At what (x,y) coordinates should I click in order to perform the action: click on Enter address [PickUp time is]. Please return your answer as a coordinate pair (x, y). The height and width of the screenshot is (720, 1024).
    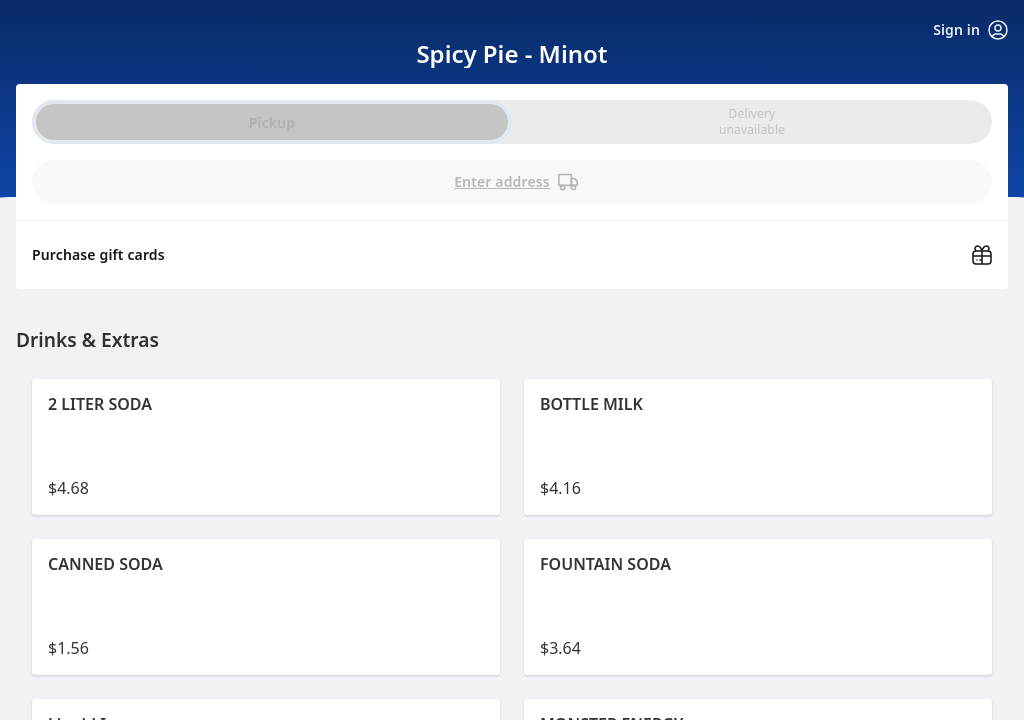
    Looking at the image, I should click on (516, 182).